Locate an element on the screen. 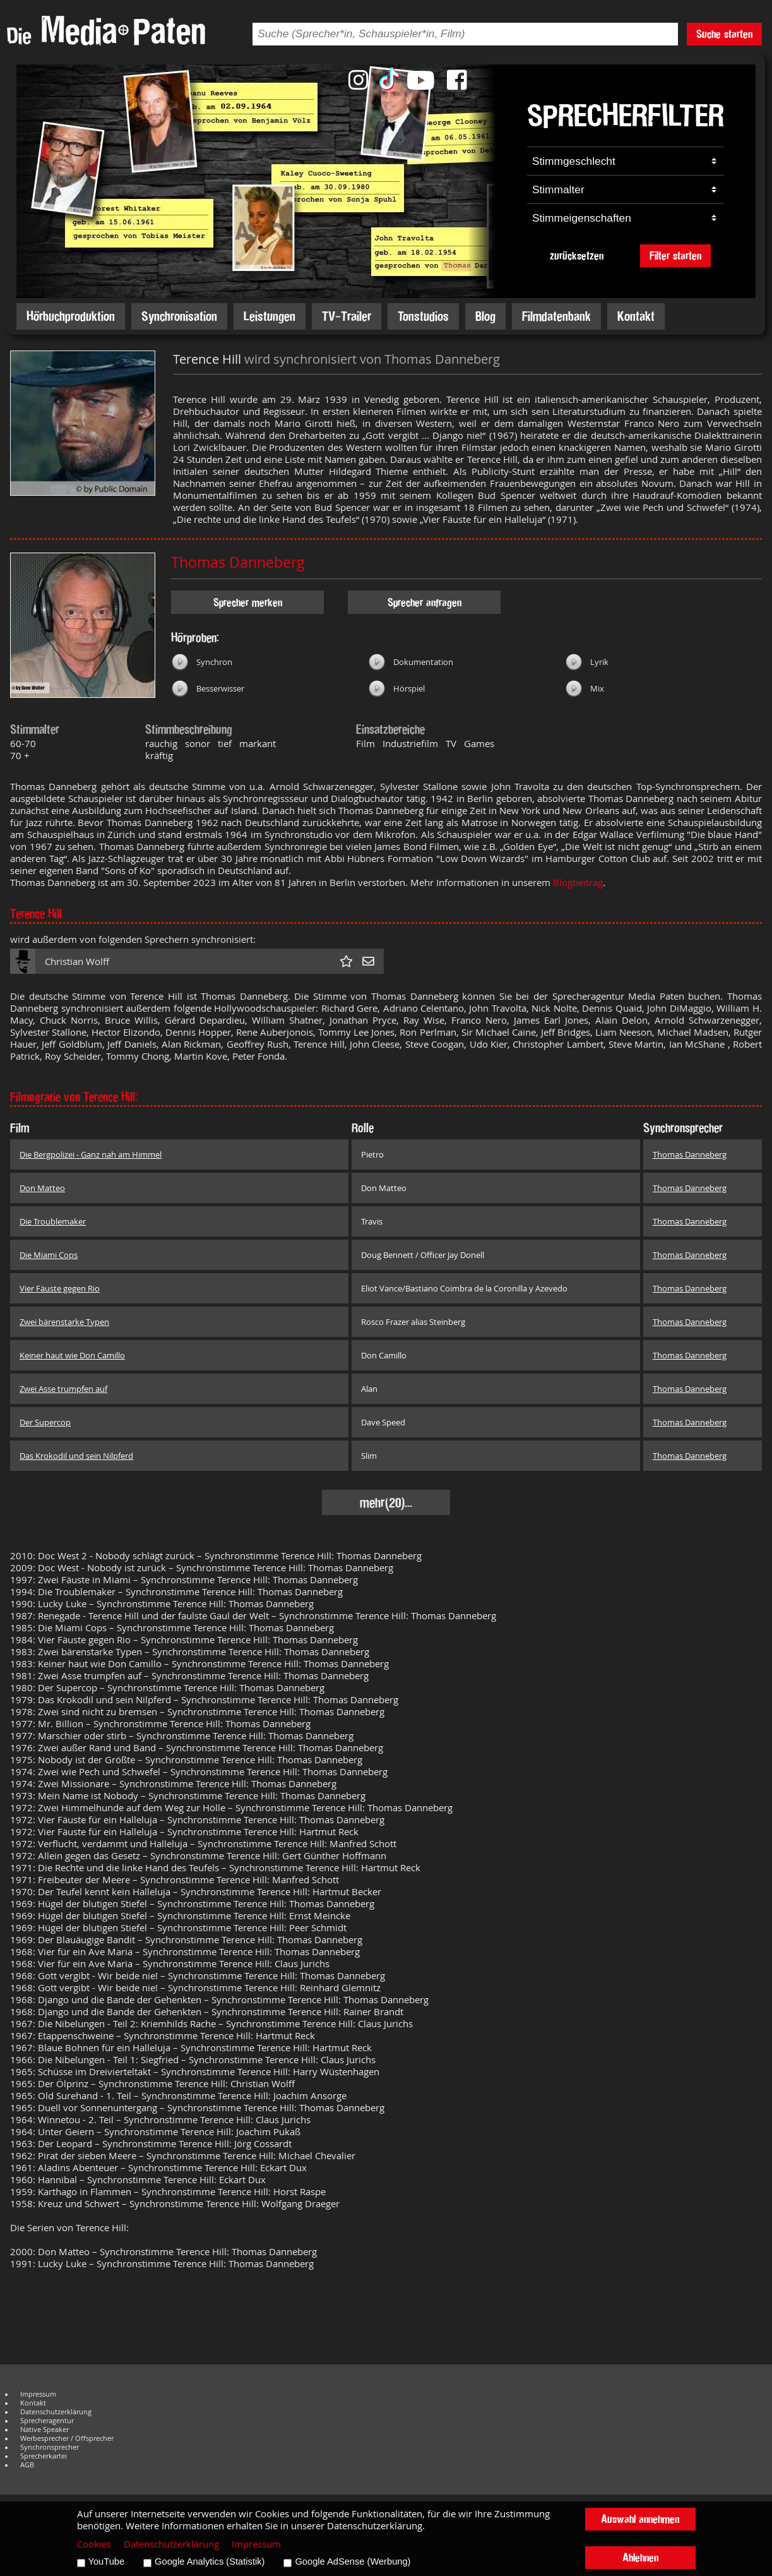  Filmdatenbank is located at coordinates (556, 316).